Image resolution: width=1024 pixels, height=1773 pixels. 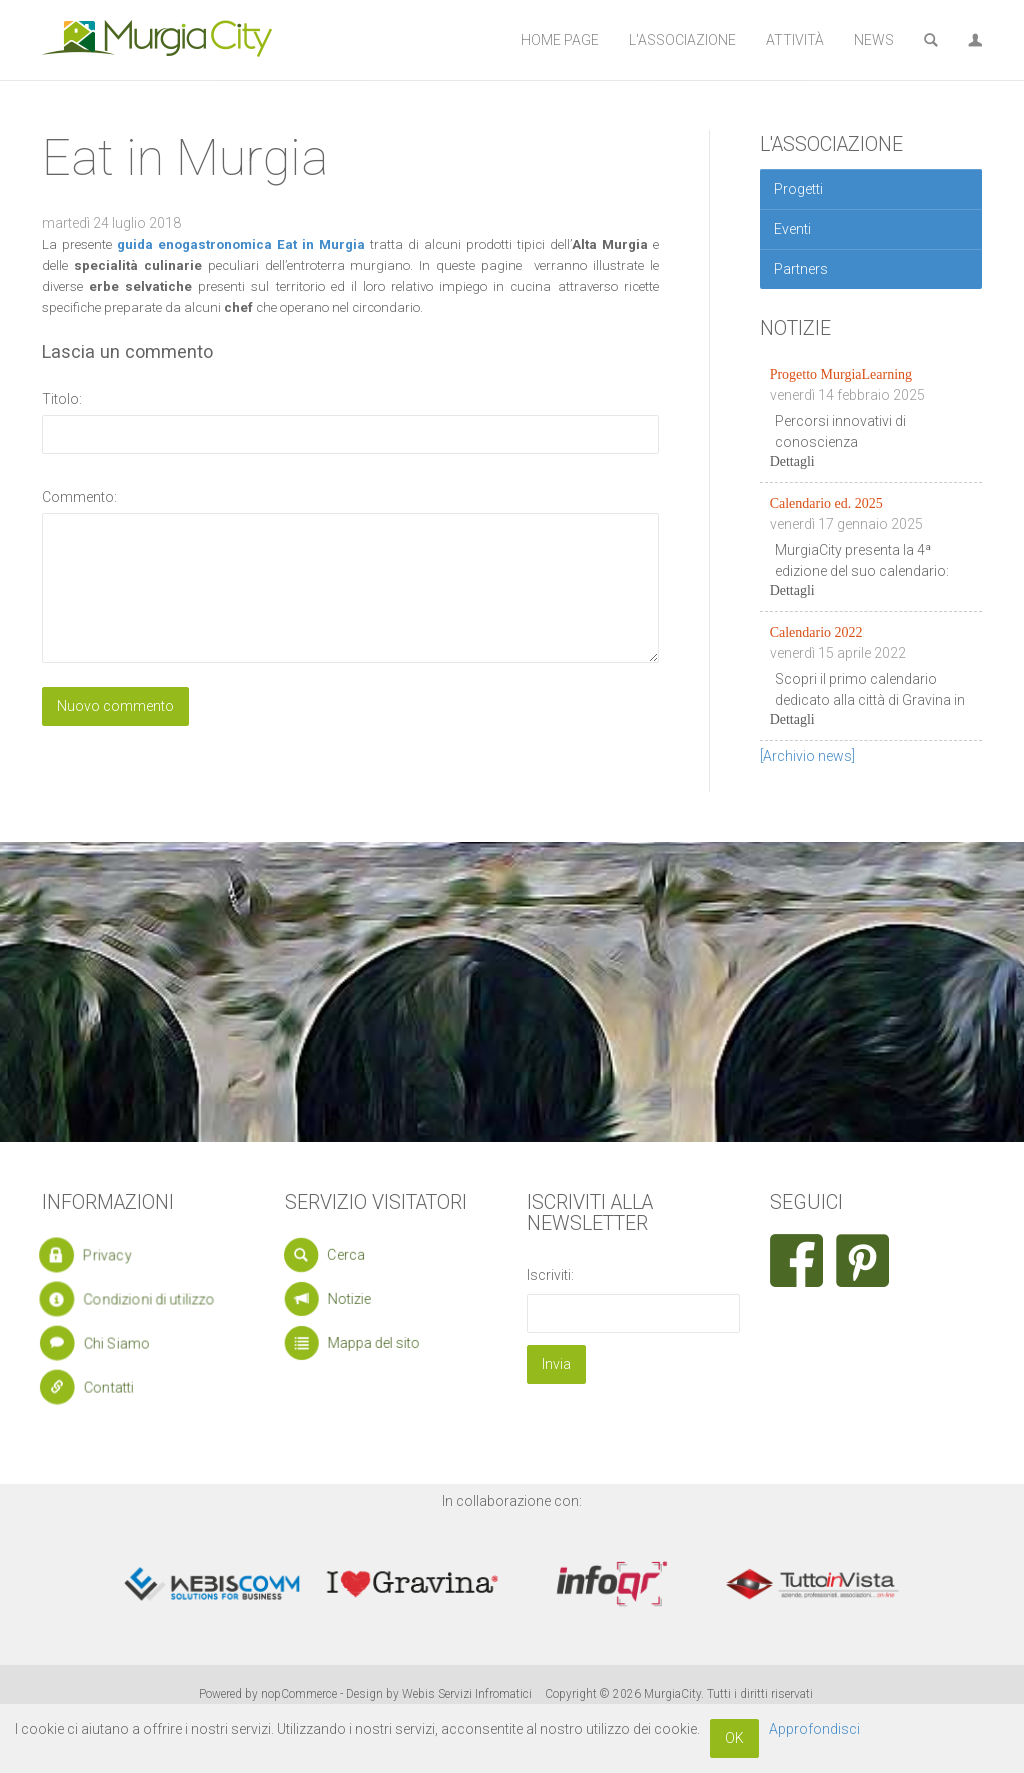 What do you see at coordinates (682, 40) in the screenshot?
I see `L'Associazione` at bounding box center [682, 40].